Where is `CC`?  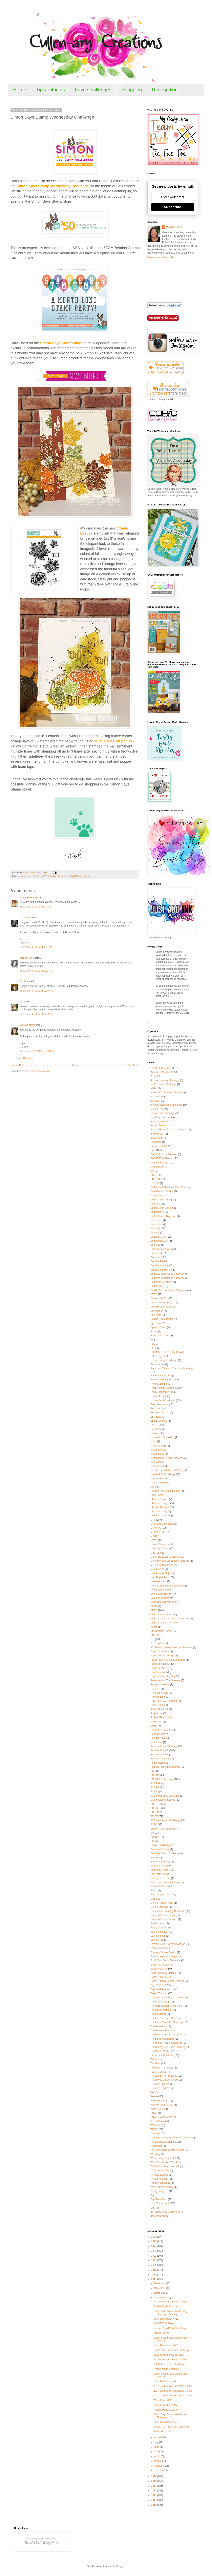
CC is located at coordinates (152, 1170).